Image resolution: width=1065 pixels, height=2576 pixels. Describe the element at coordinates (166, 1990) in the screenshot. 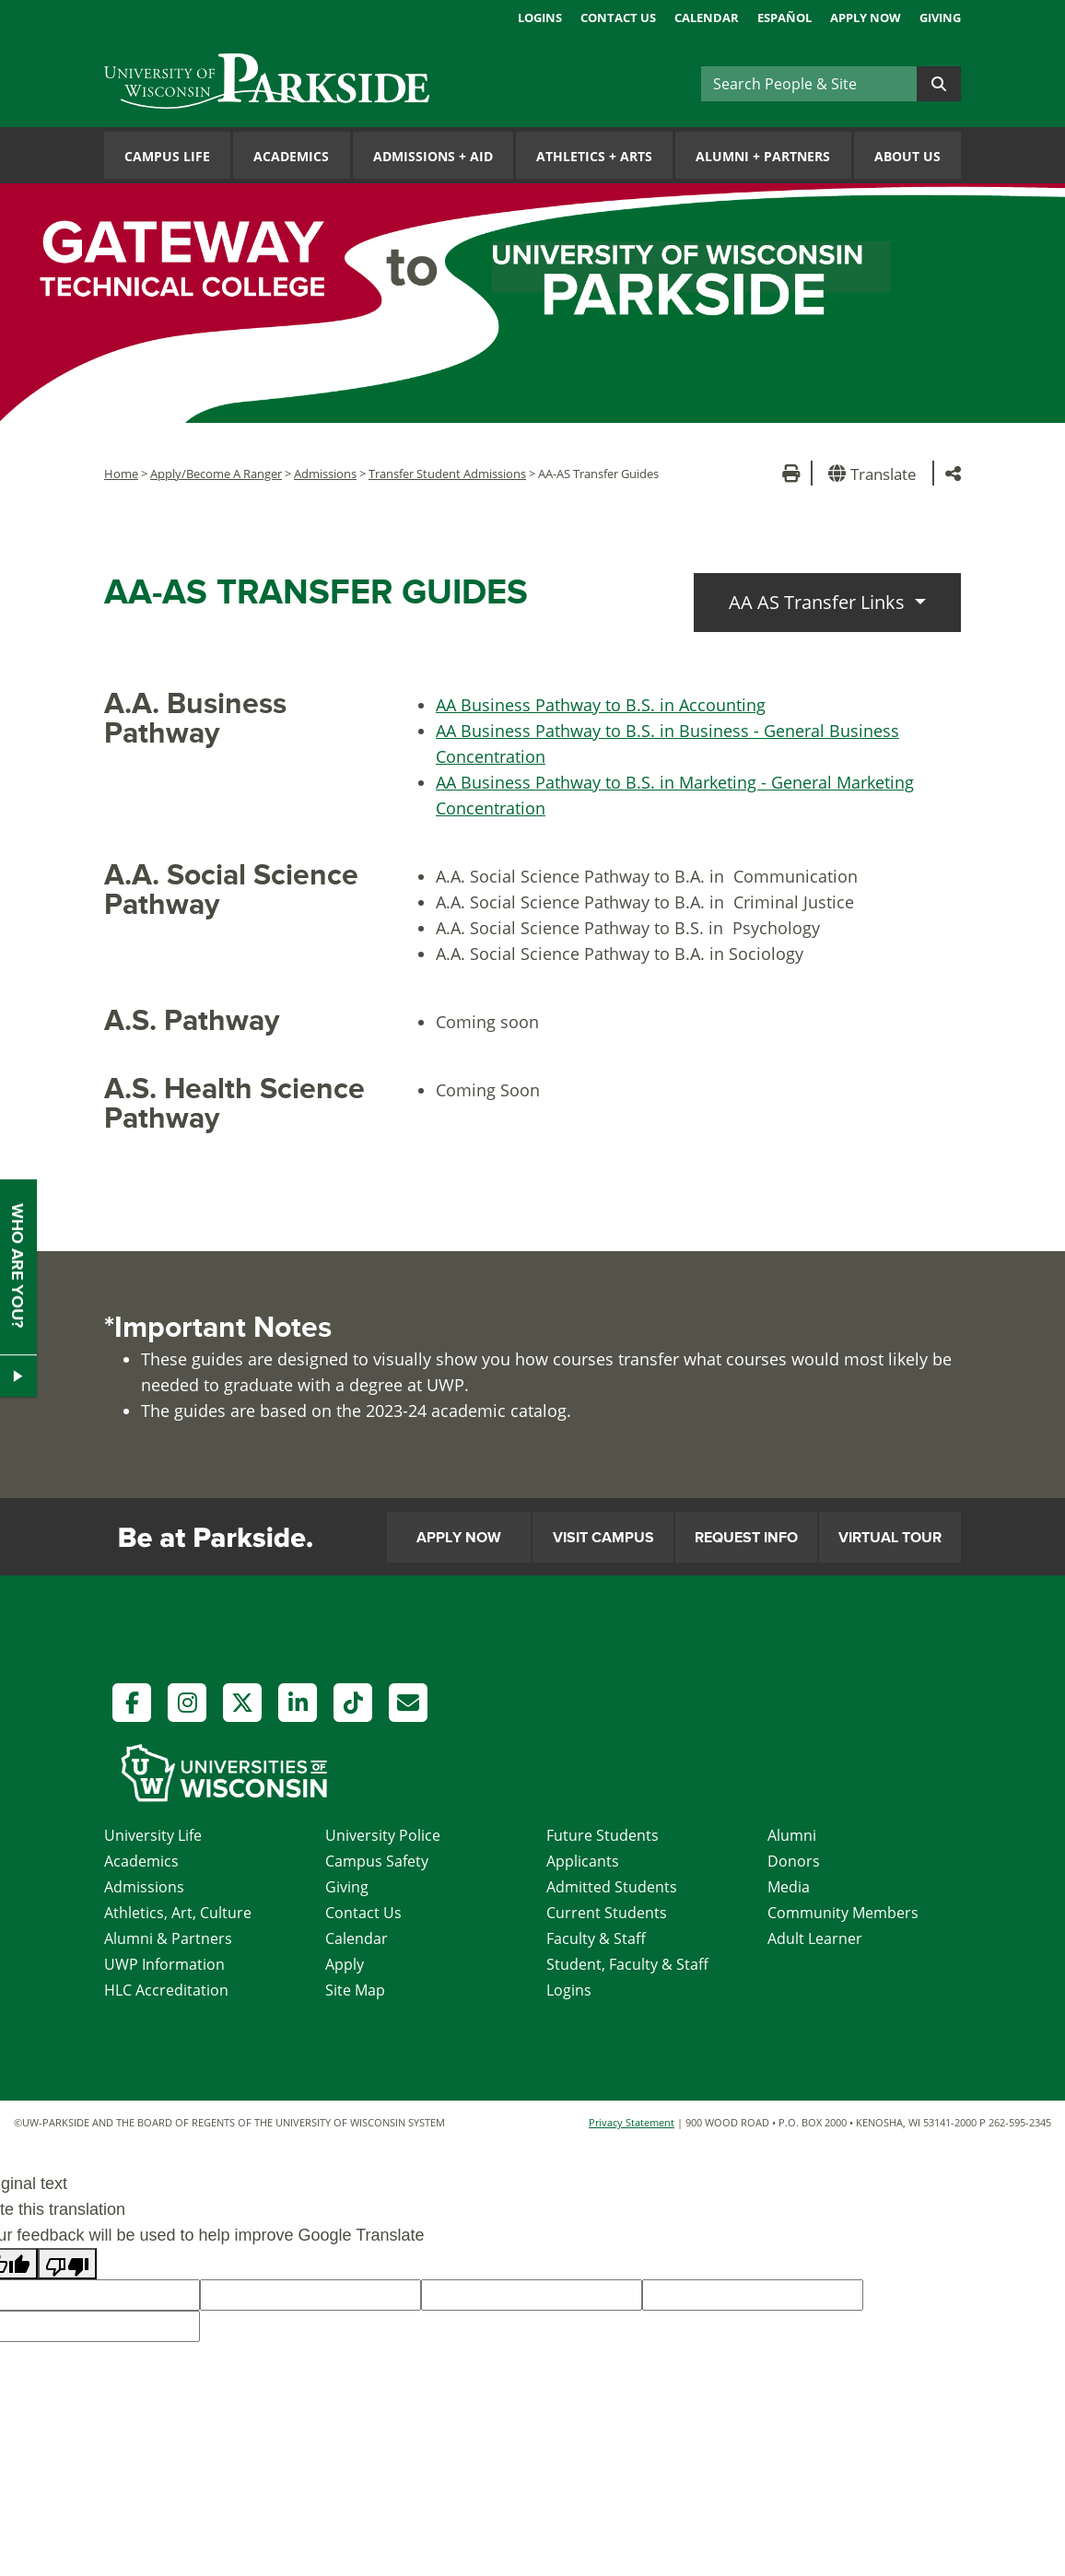

I see `HLC Accreditation` at that location.